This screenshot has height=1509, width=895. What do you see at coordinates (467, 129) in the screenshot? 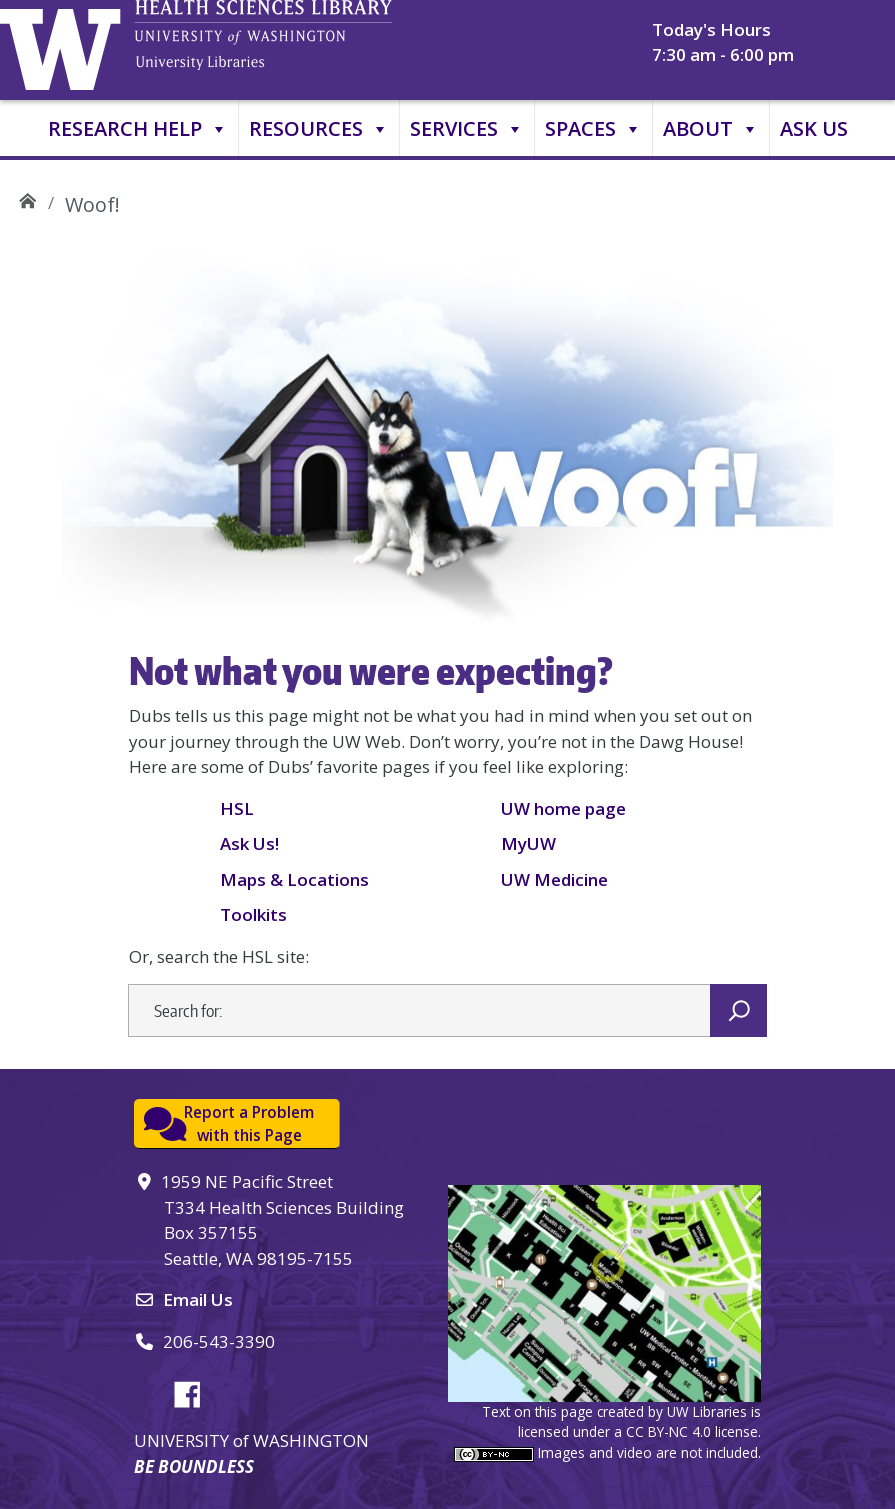
I see `Services` at bounding box center [467, 129].